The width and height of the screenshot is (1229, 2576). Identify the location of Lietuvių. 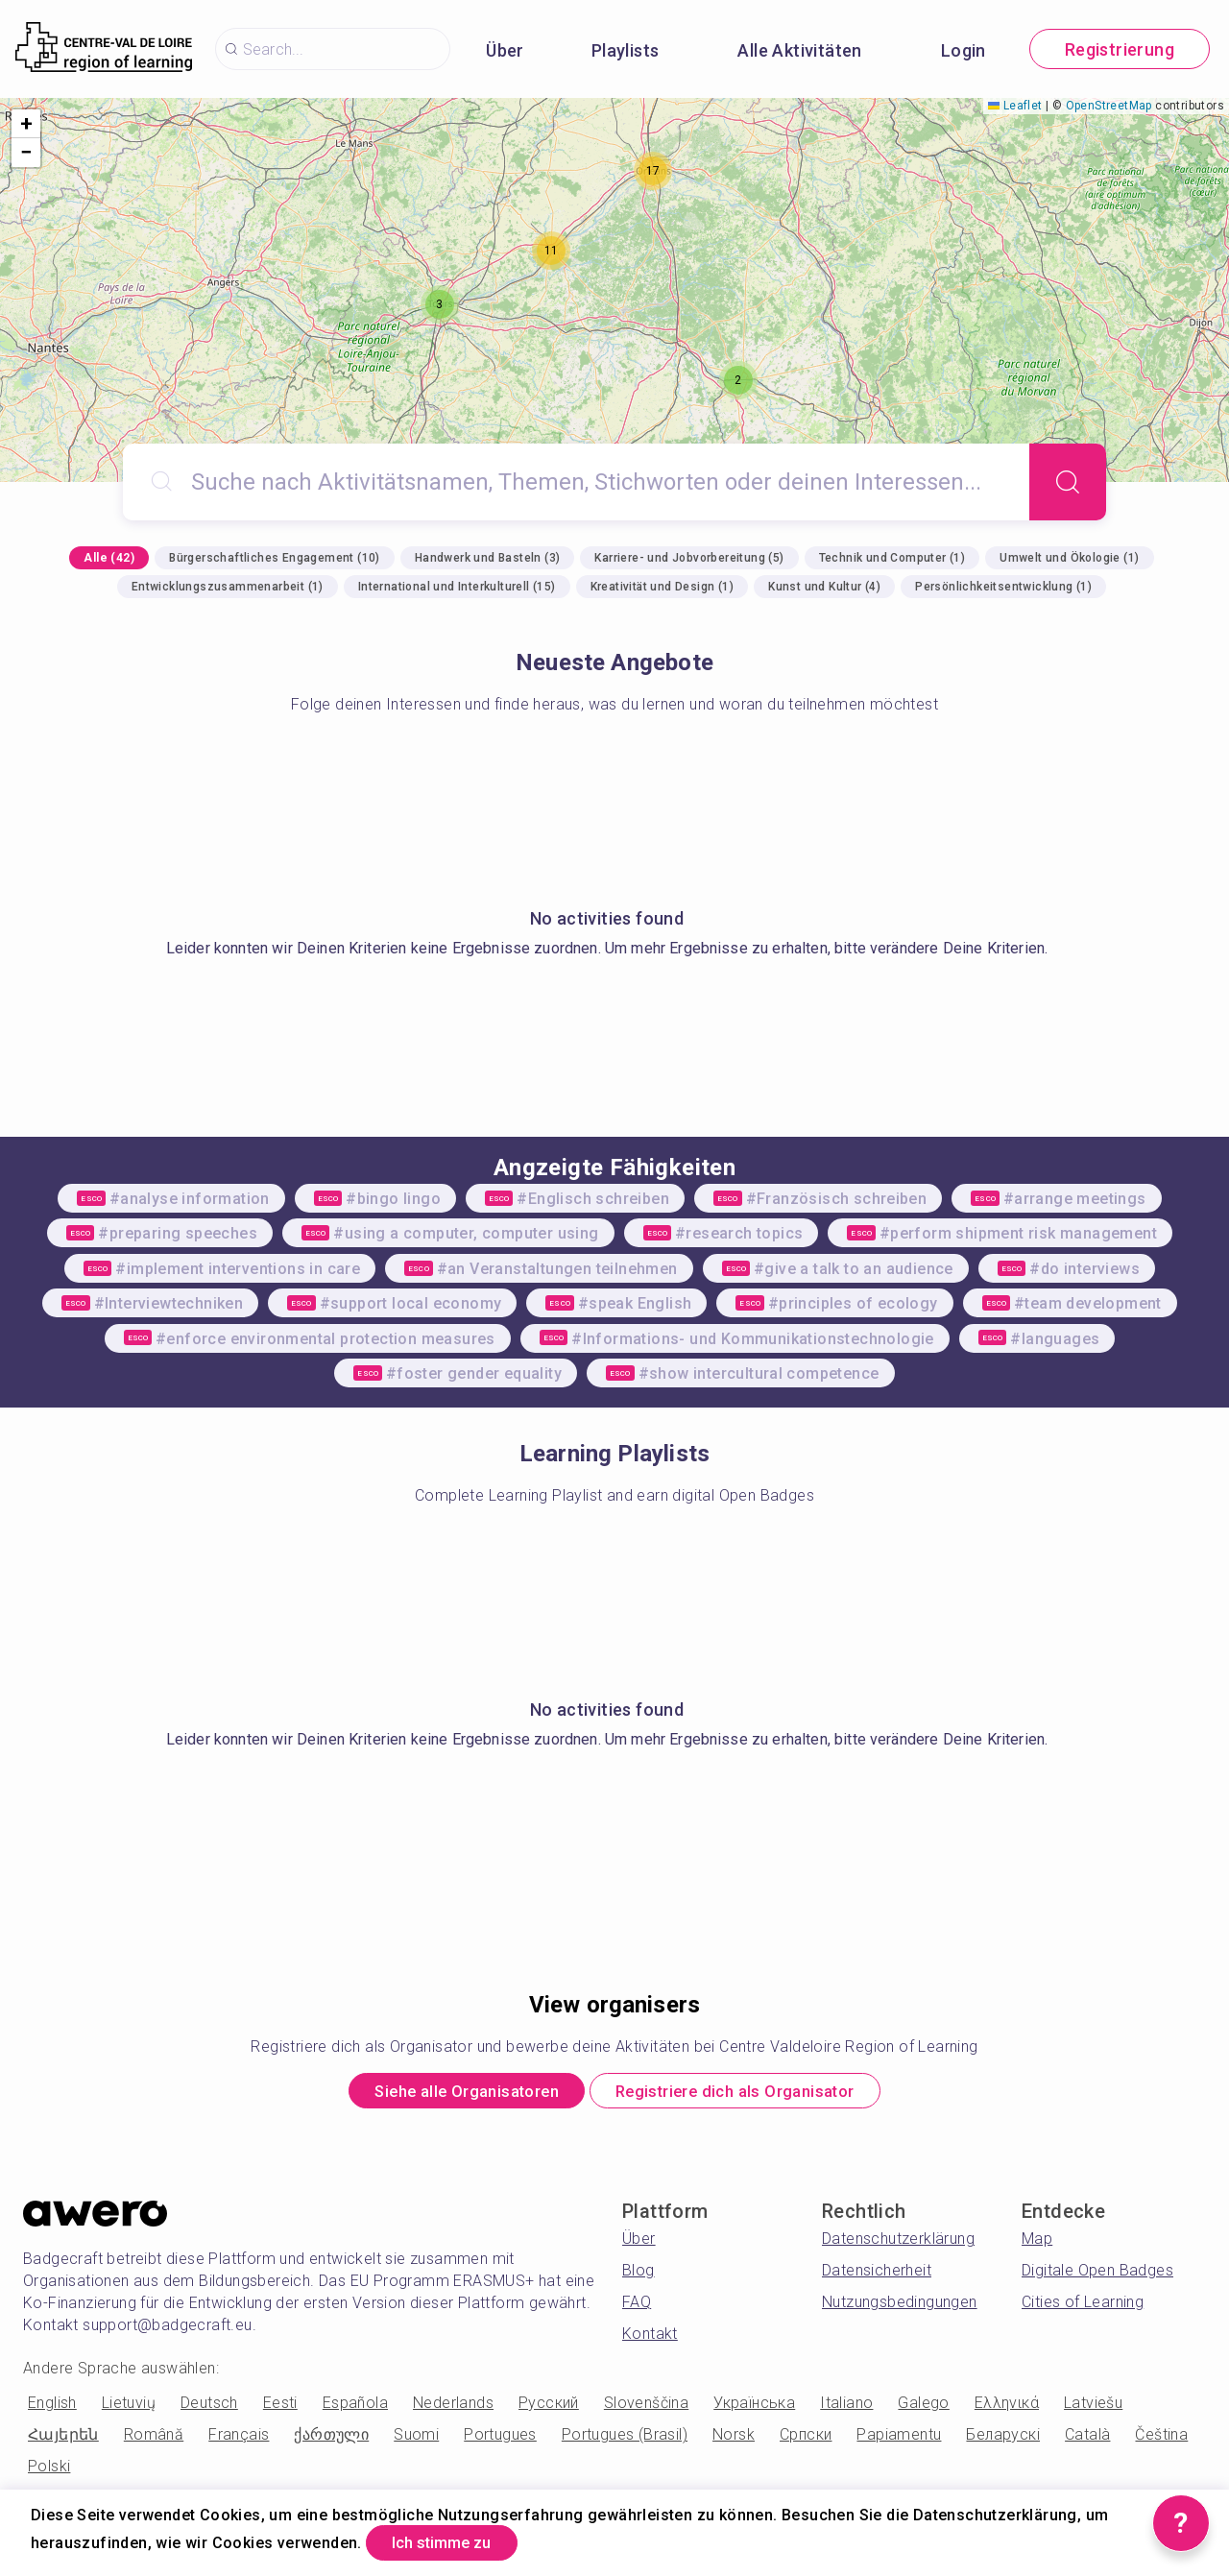
(129, 2407).